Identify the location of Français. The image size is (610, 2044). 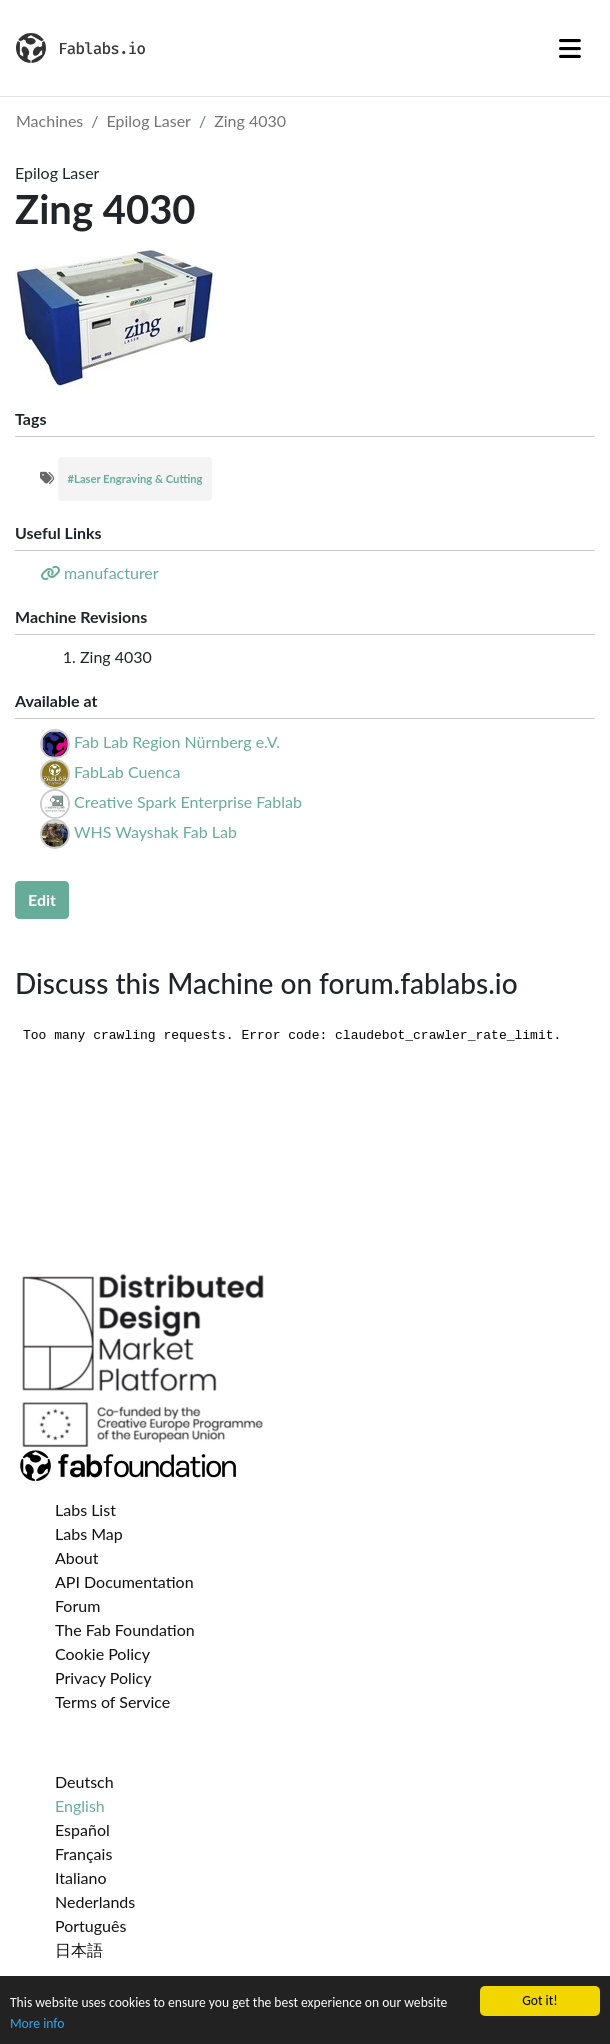
(83, 1853).